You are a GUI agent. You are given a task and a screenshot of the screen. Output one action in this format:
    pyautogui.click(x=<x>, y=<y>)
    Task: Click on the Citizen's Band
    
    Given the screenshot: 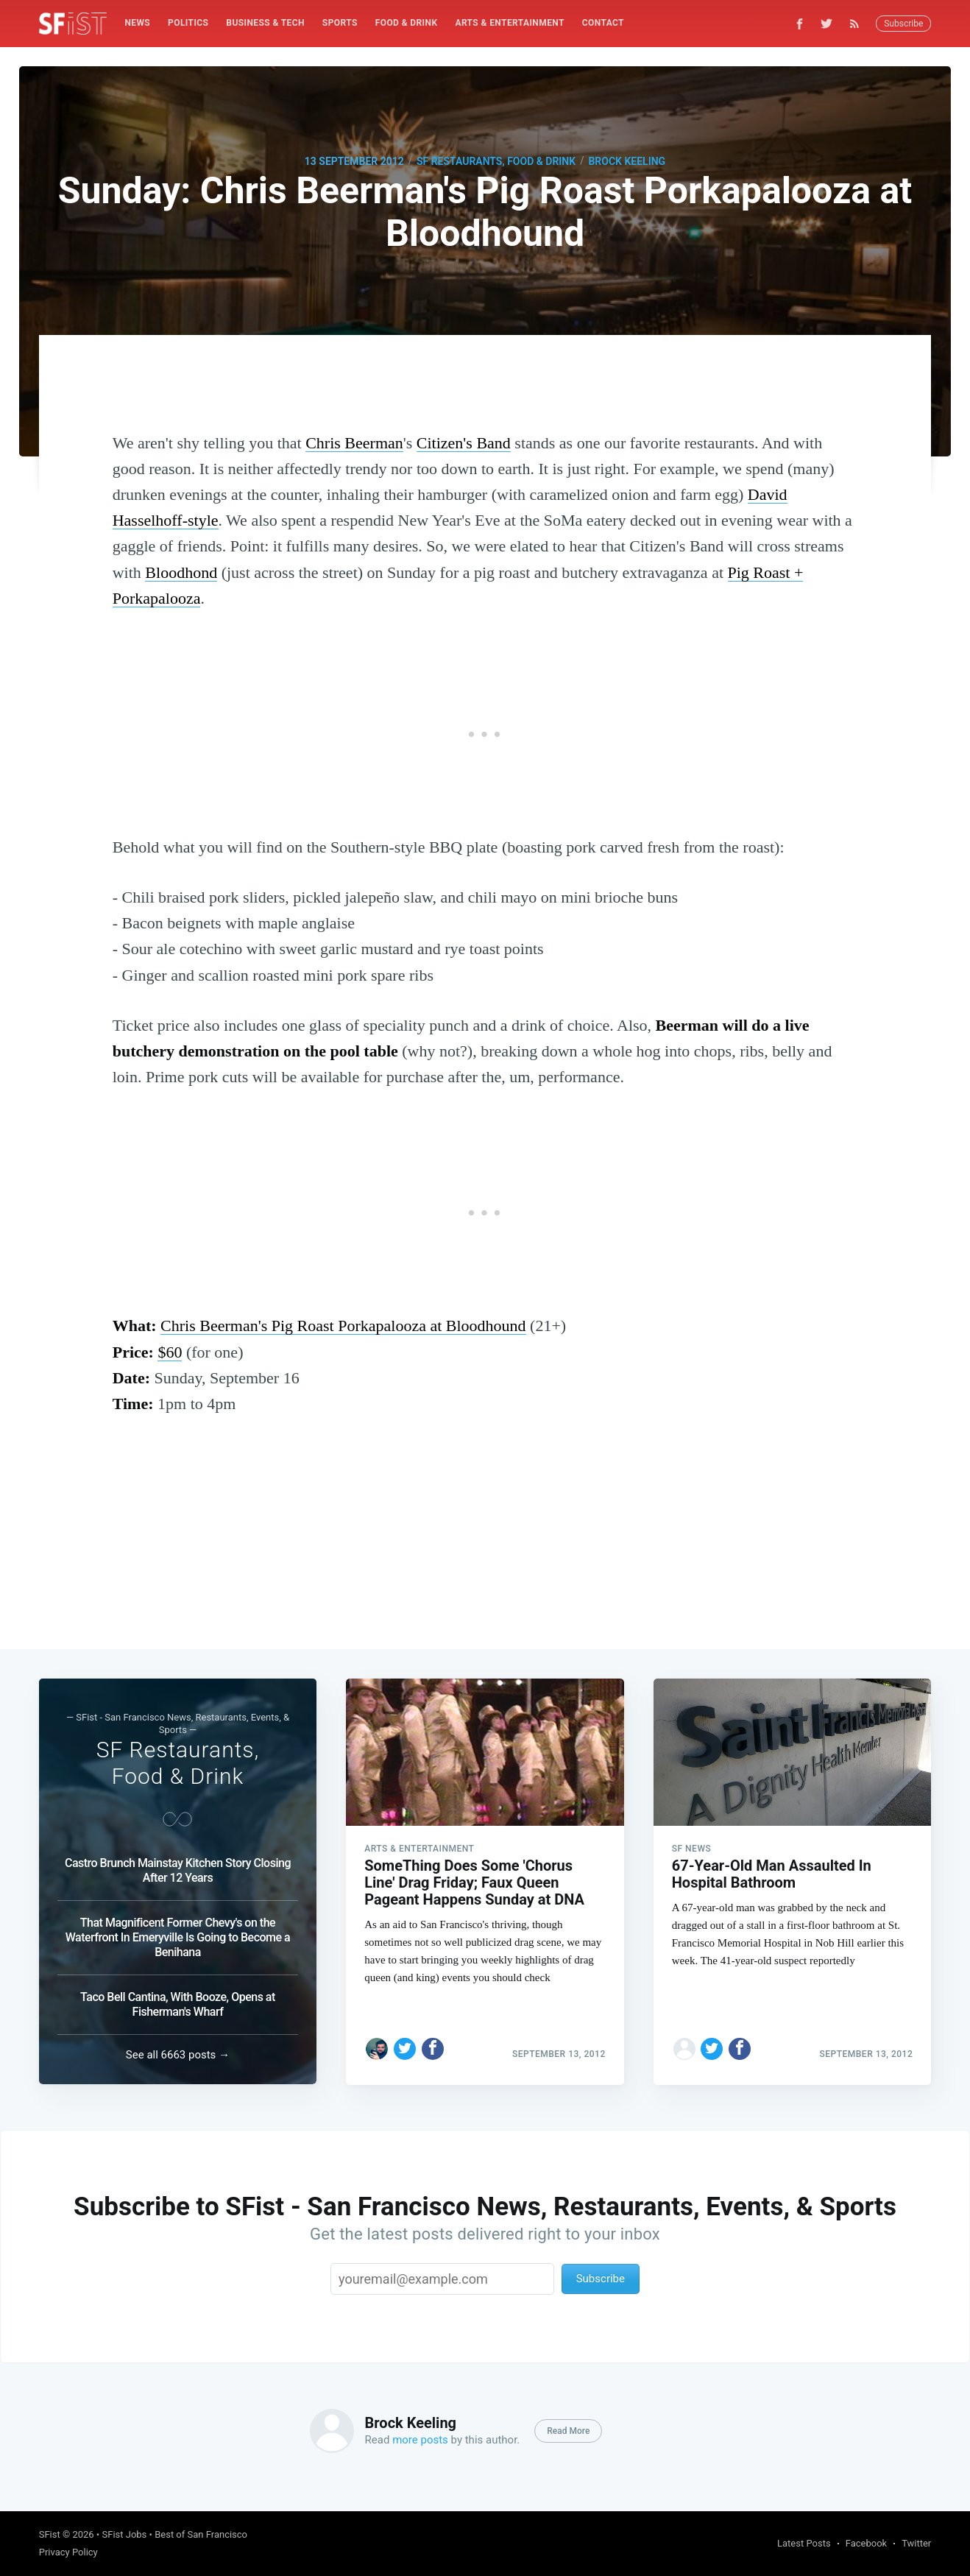 What is the action you would take?
    pyautogui.click(x=464, y=443)
    